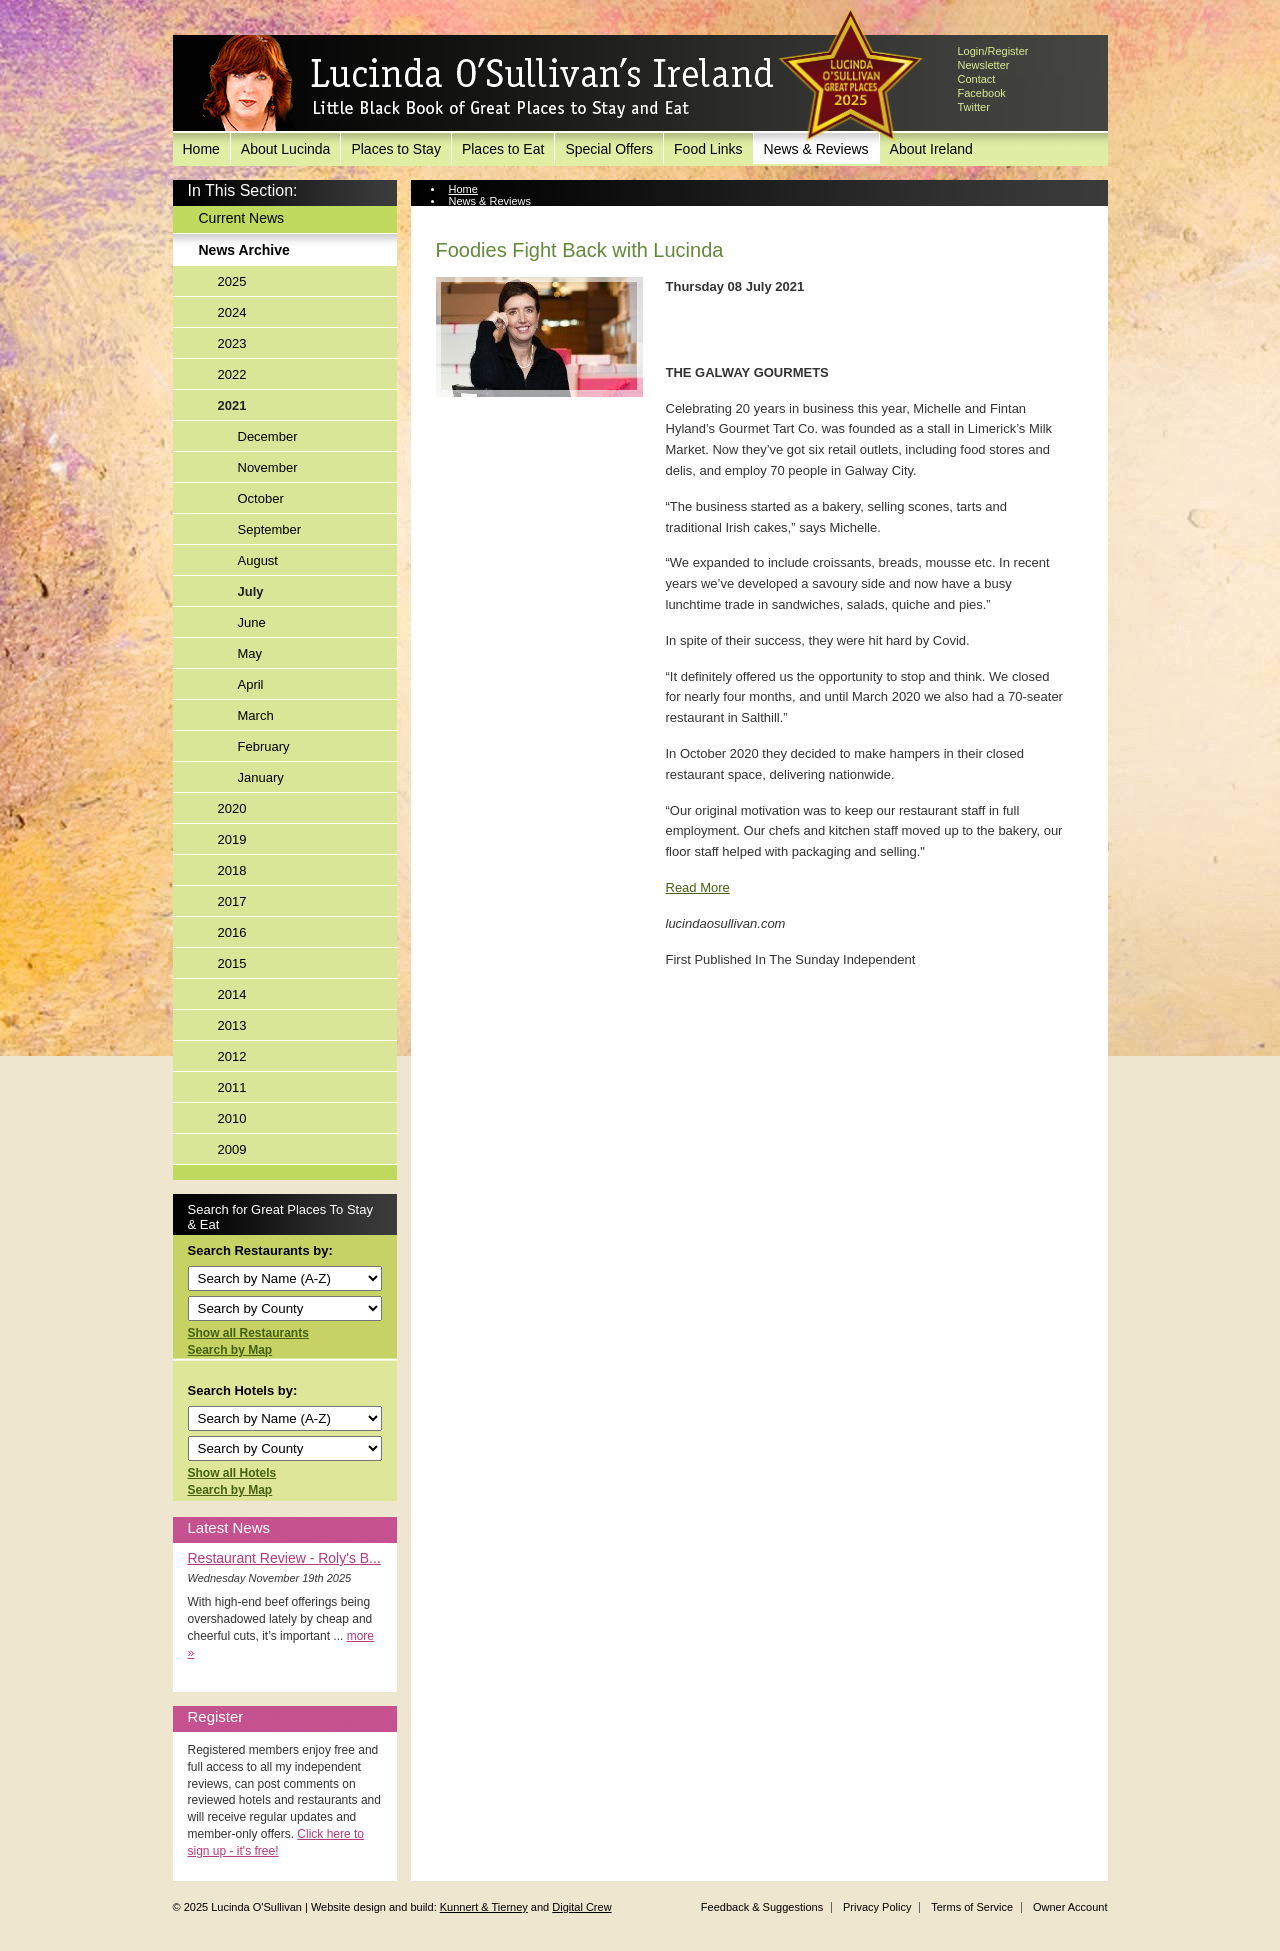  What do you see at coordinates (251, 684) in the screenshot?
I see `April` at bounding box center [251, 684].